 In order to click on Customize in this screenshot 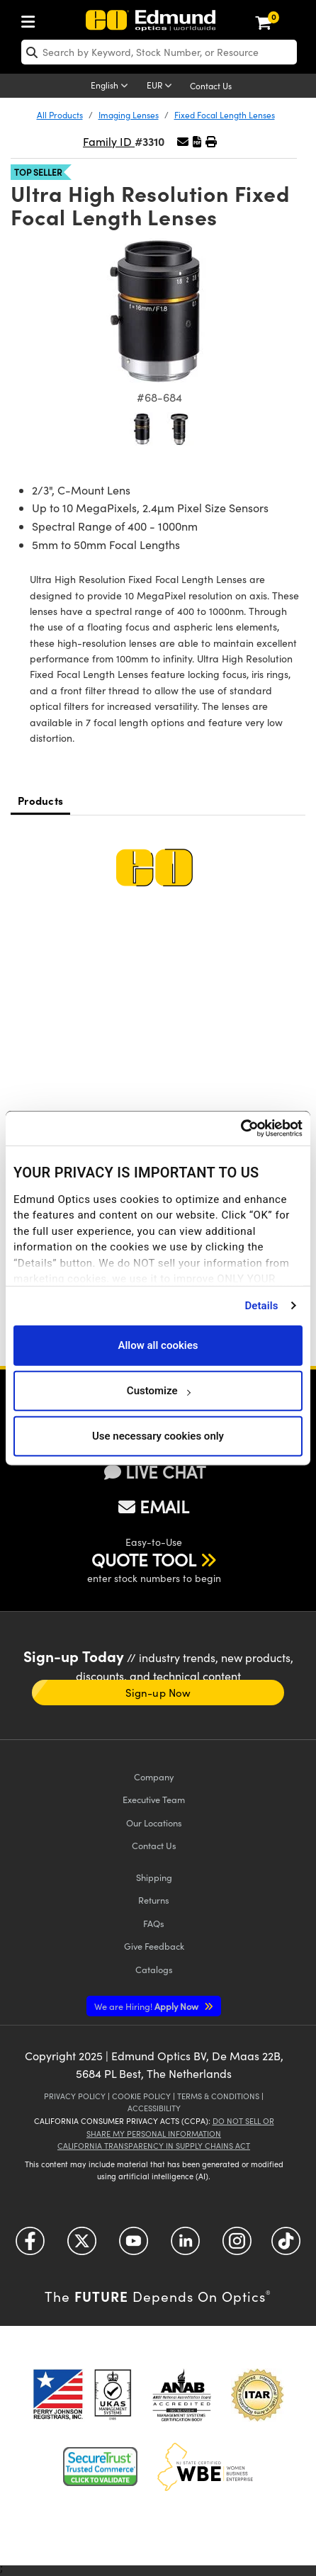, I will do `click(158, 1391)`.